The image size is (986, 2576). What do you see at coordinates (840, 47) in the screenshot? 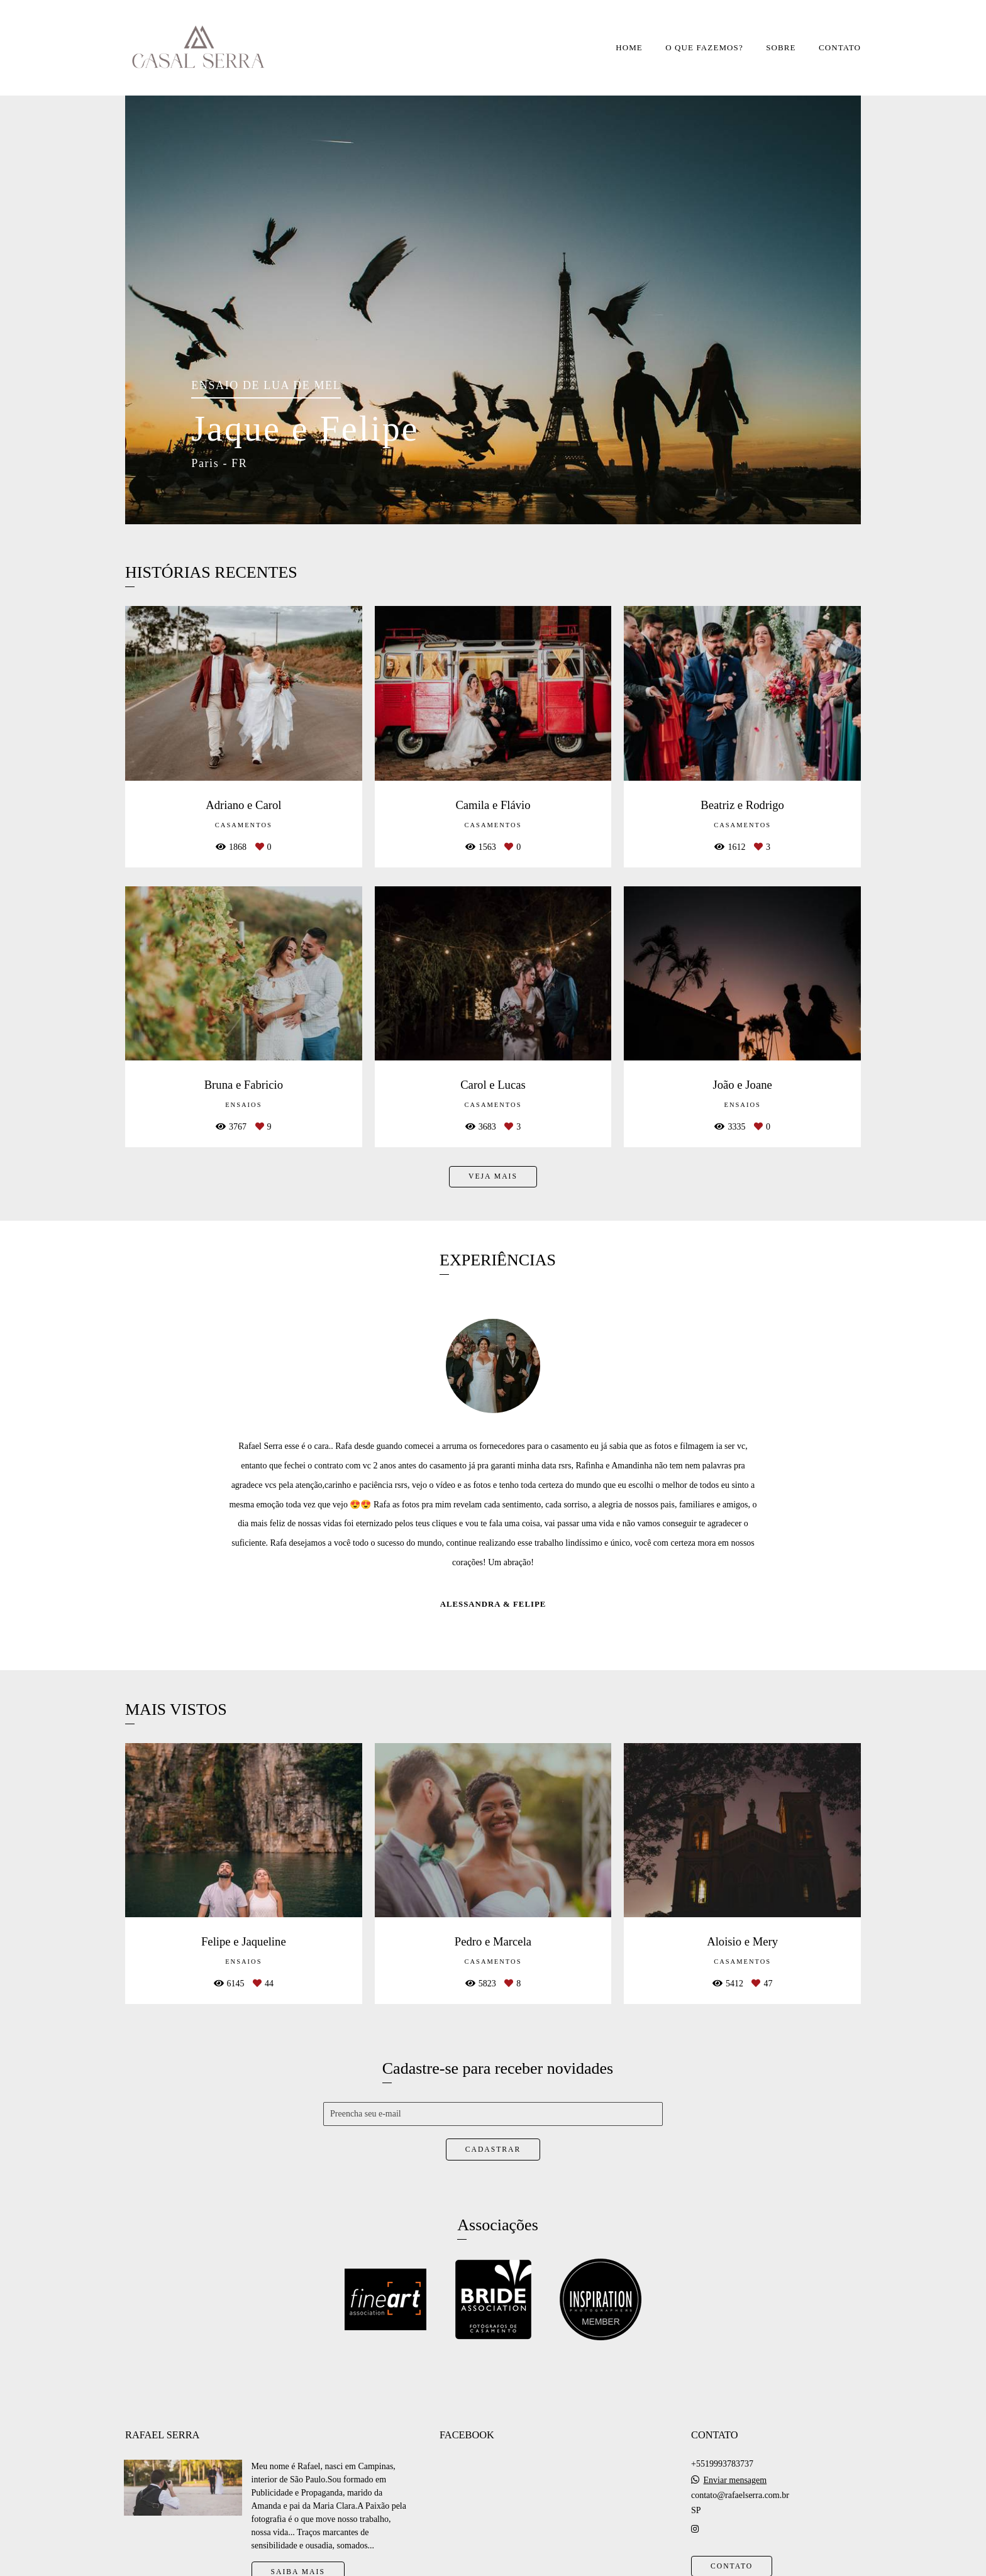
I see `CONTATO` at bounding box center [840, 47].